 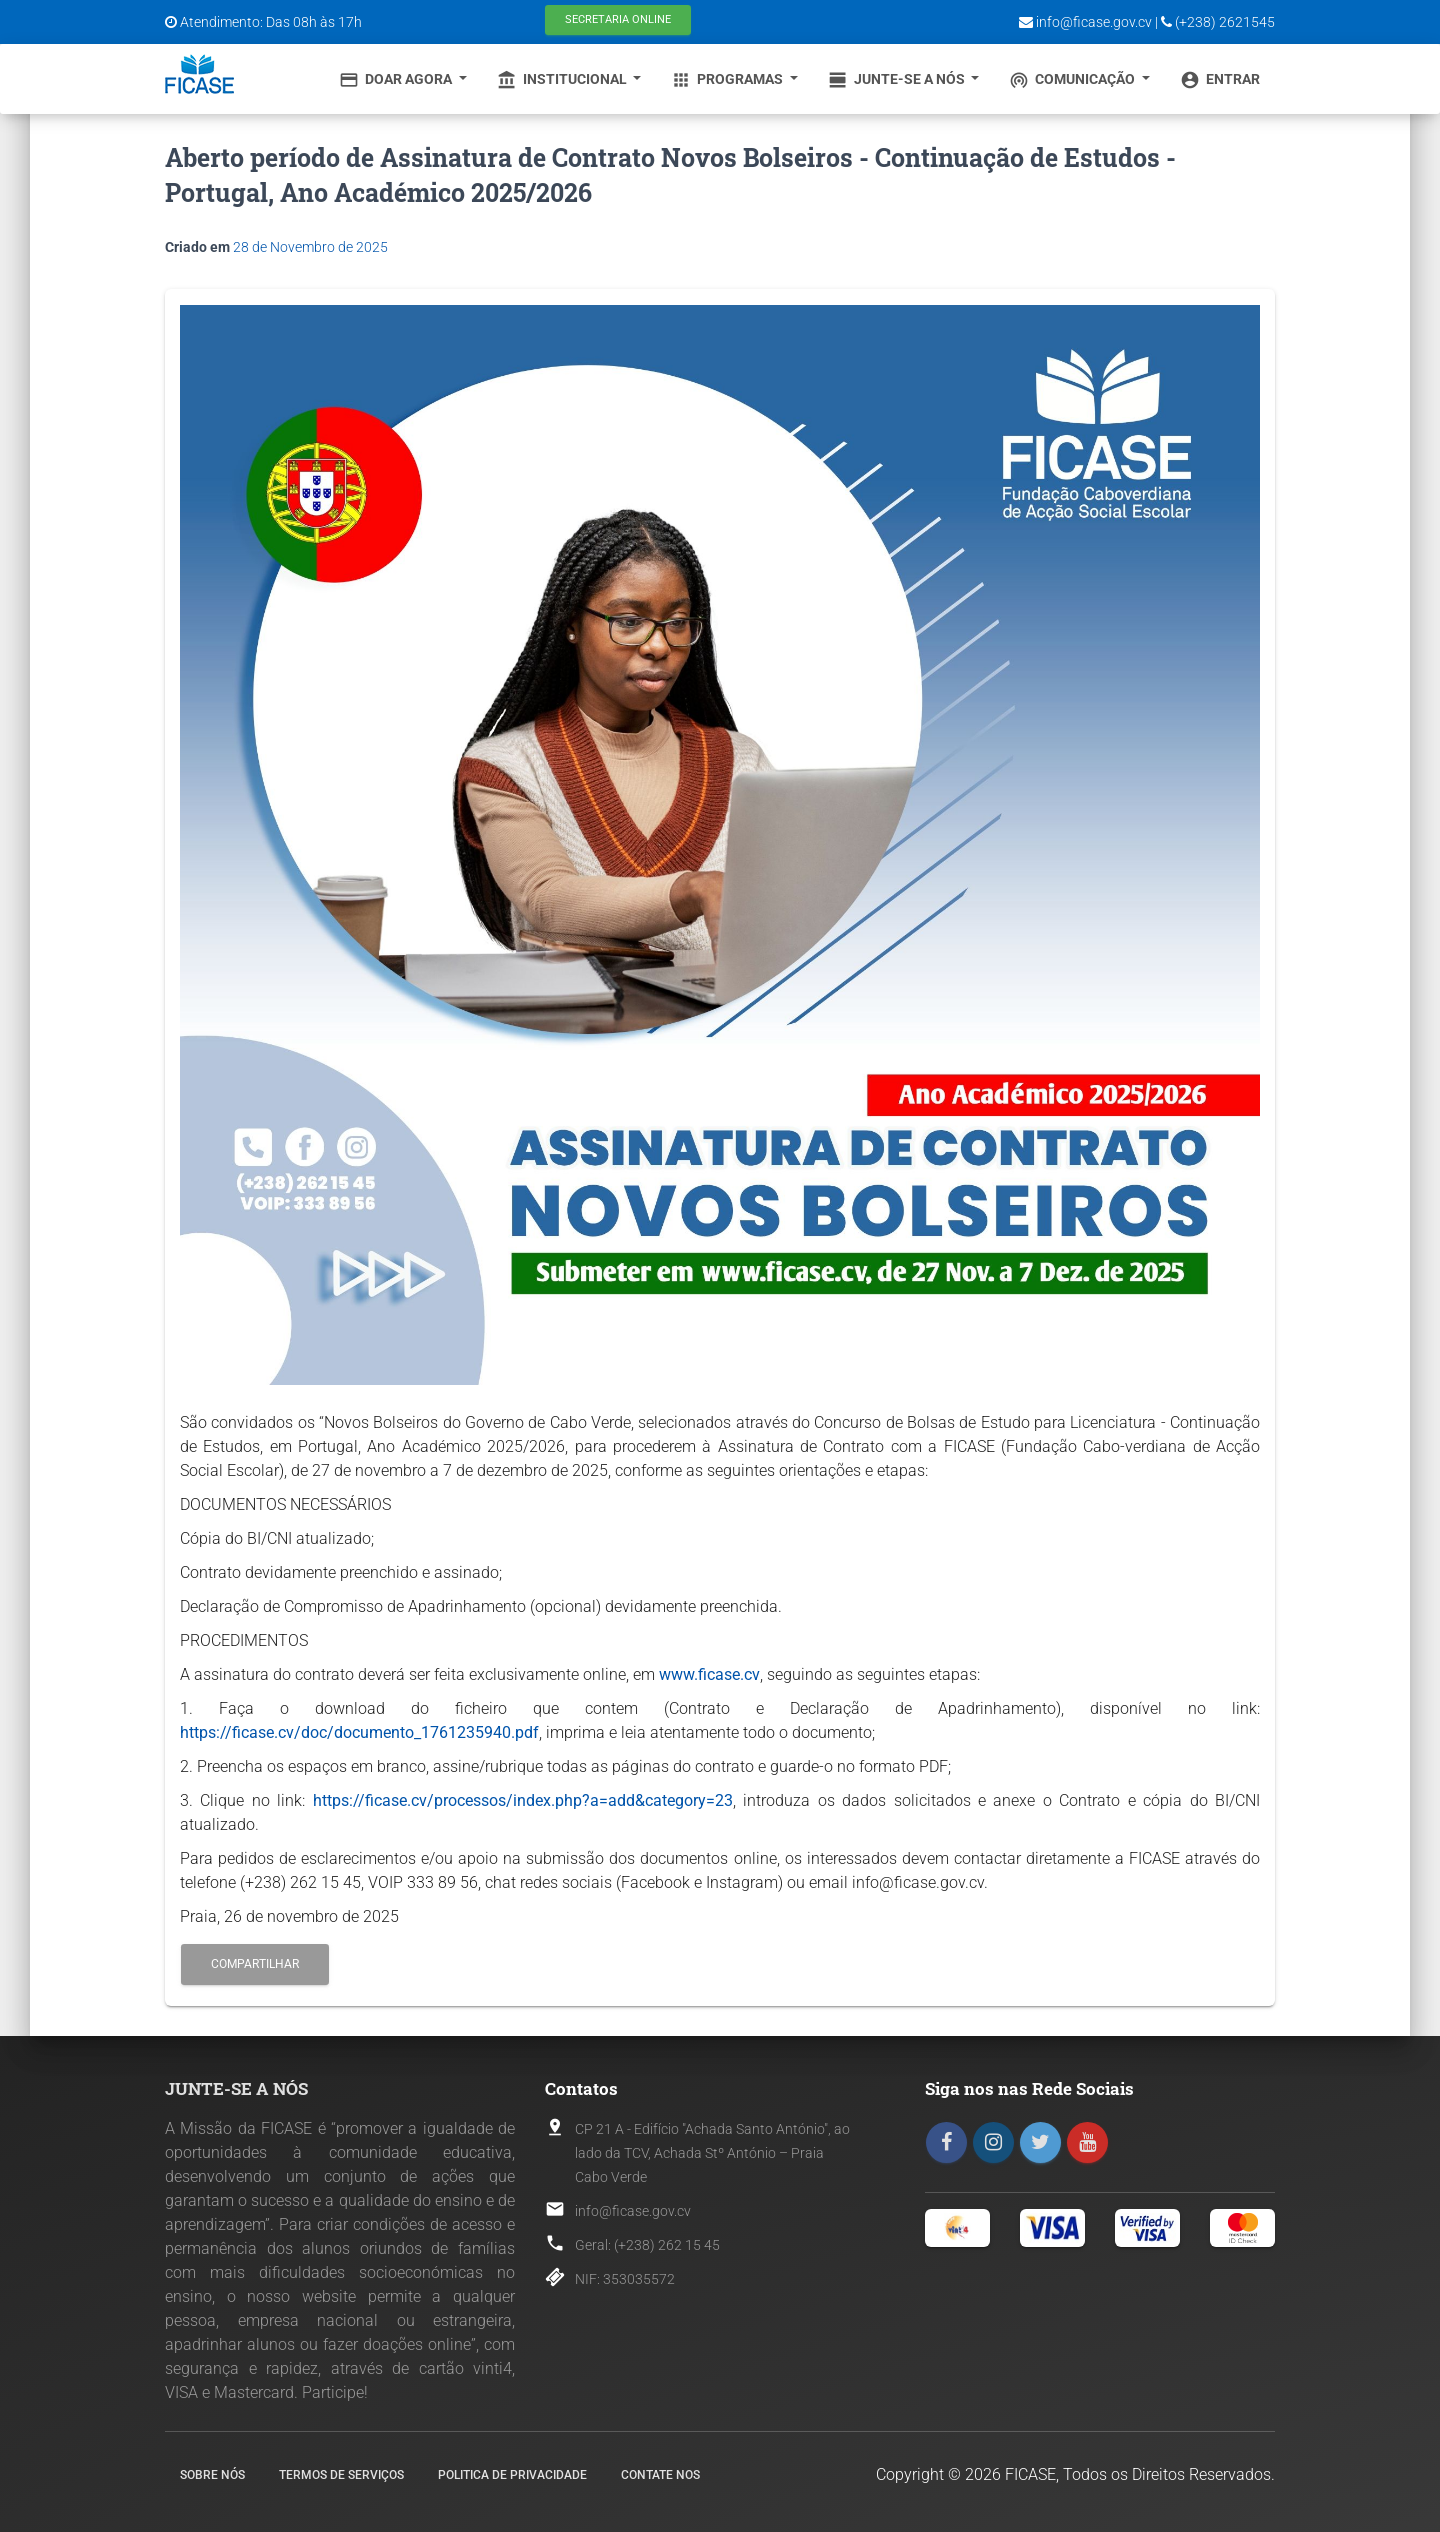 I want to click on Junte-se a Nós, so click(x=898, y=80).